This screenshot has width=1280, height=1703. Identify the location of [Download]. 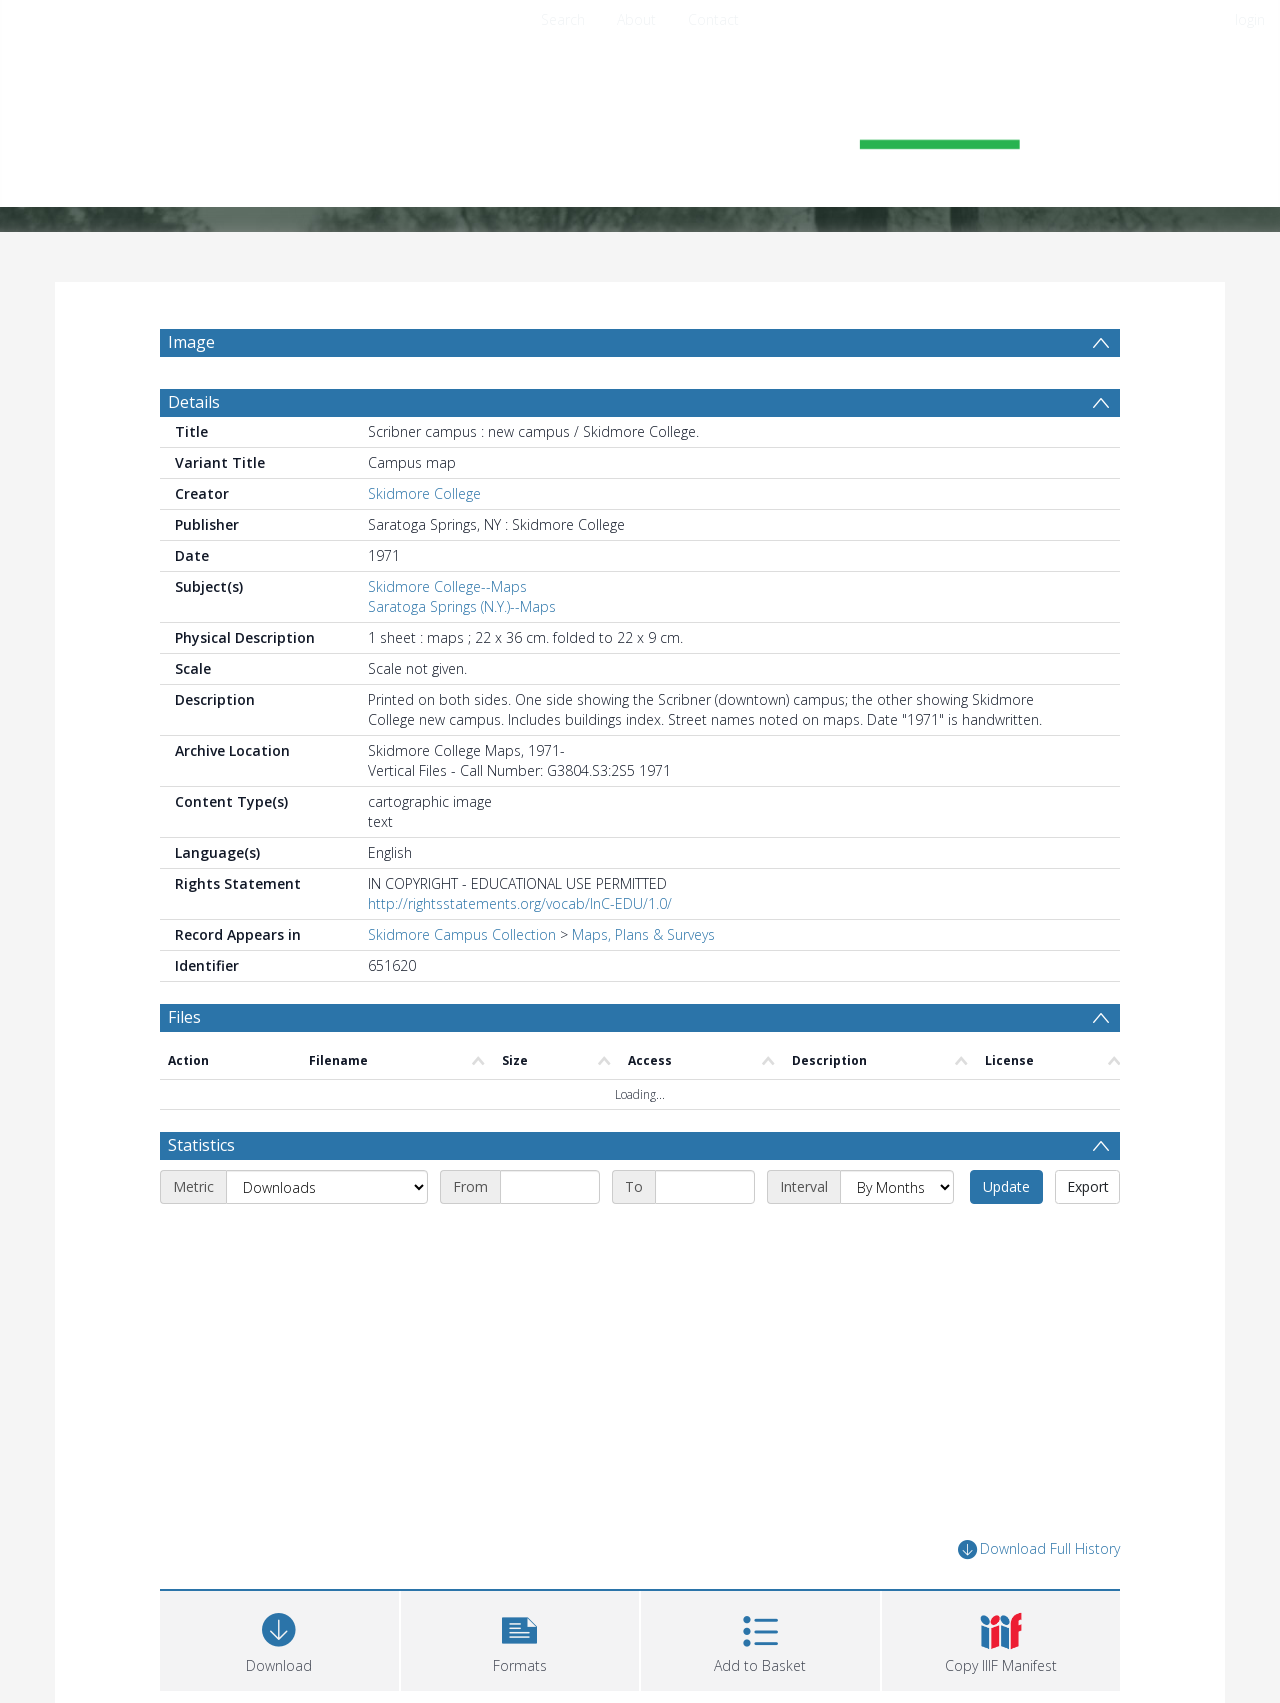
(279, 1638).